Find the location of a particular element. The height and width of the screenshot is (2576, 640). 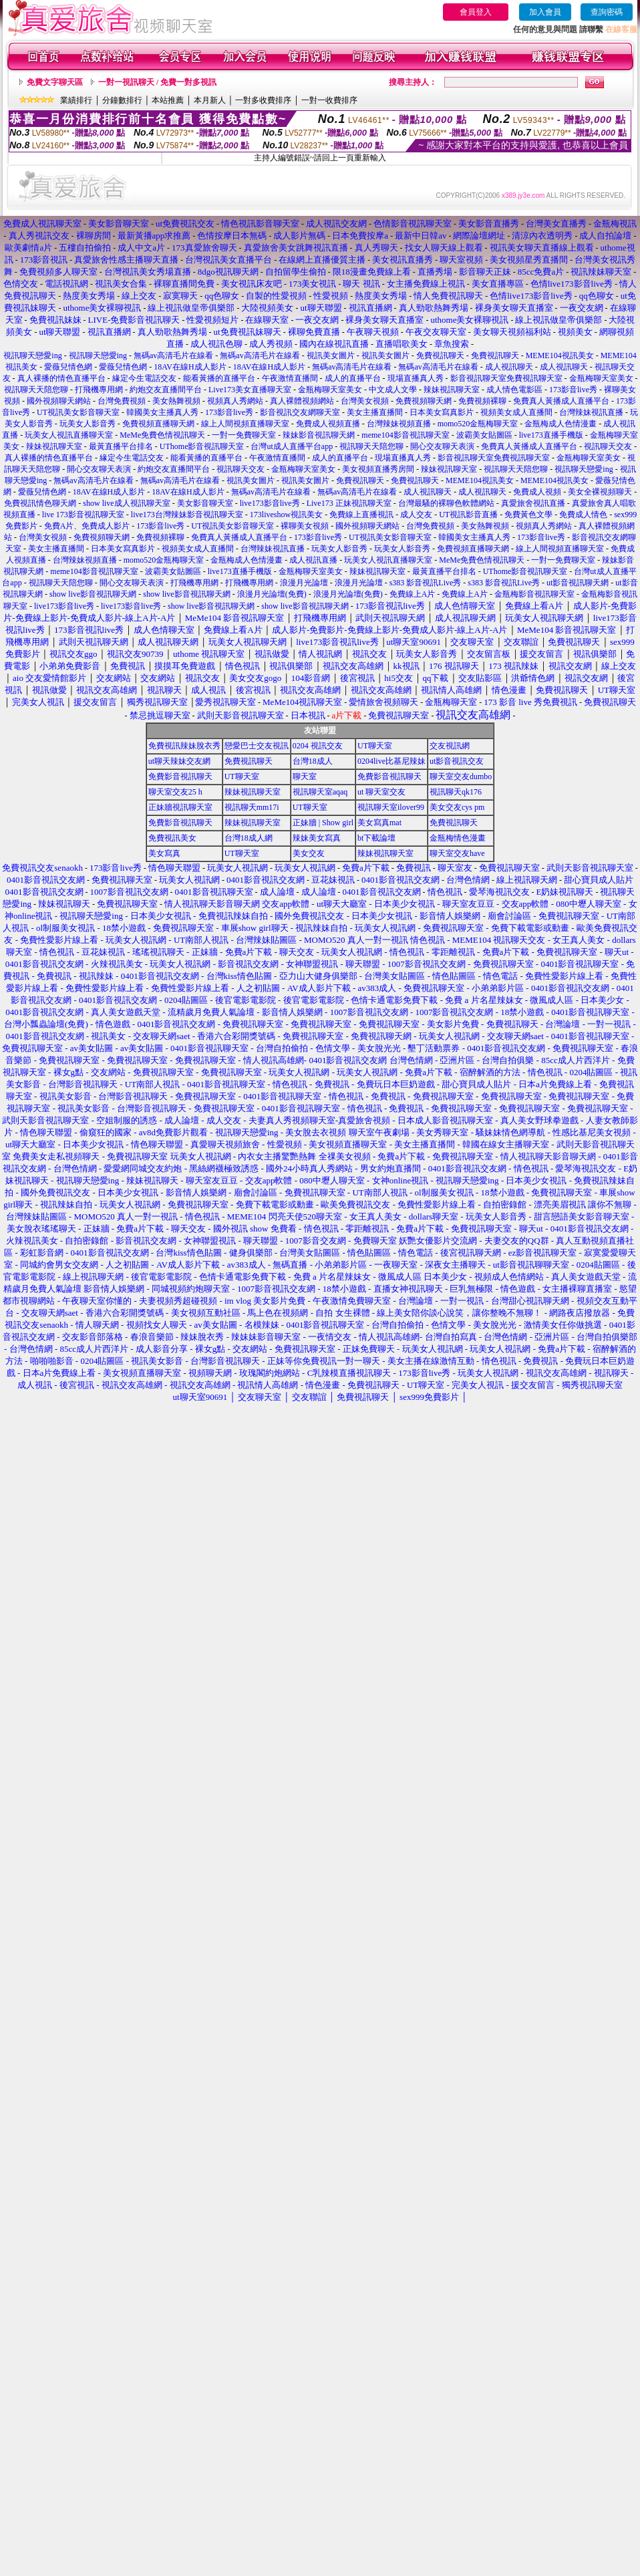

momo520金瓶梅聊天室 is located at coordinates (478, 423).